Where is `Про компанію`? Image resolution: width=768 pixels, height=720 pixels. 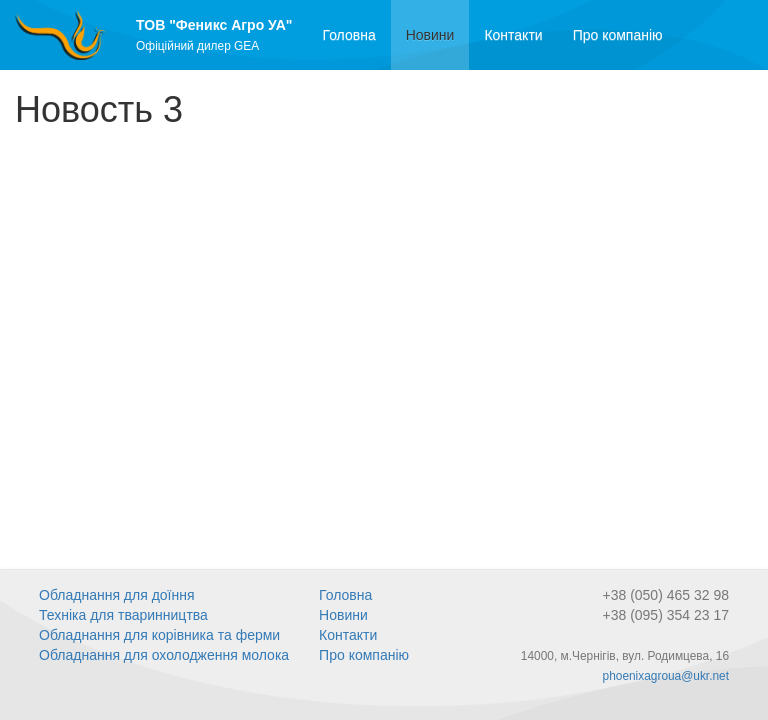 Про компанію is located at coordinates (618, 35).